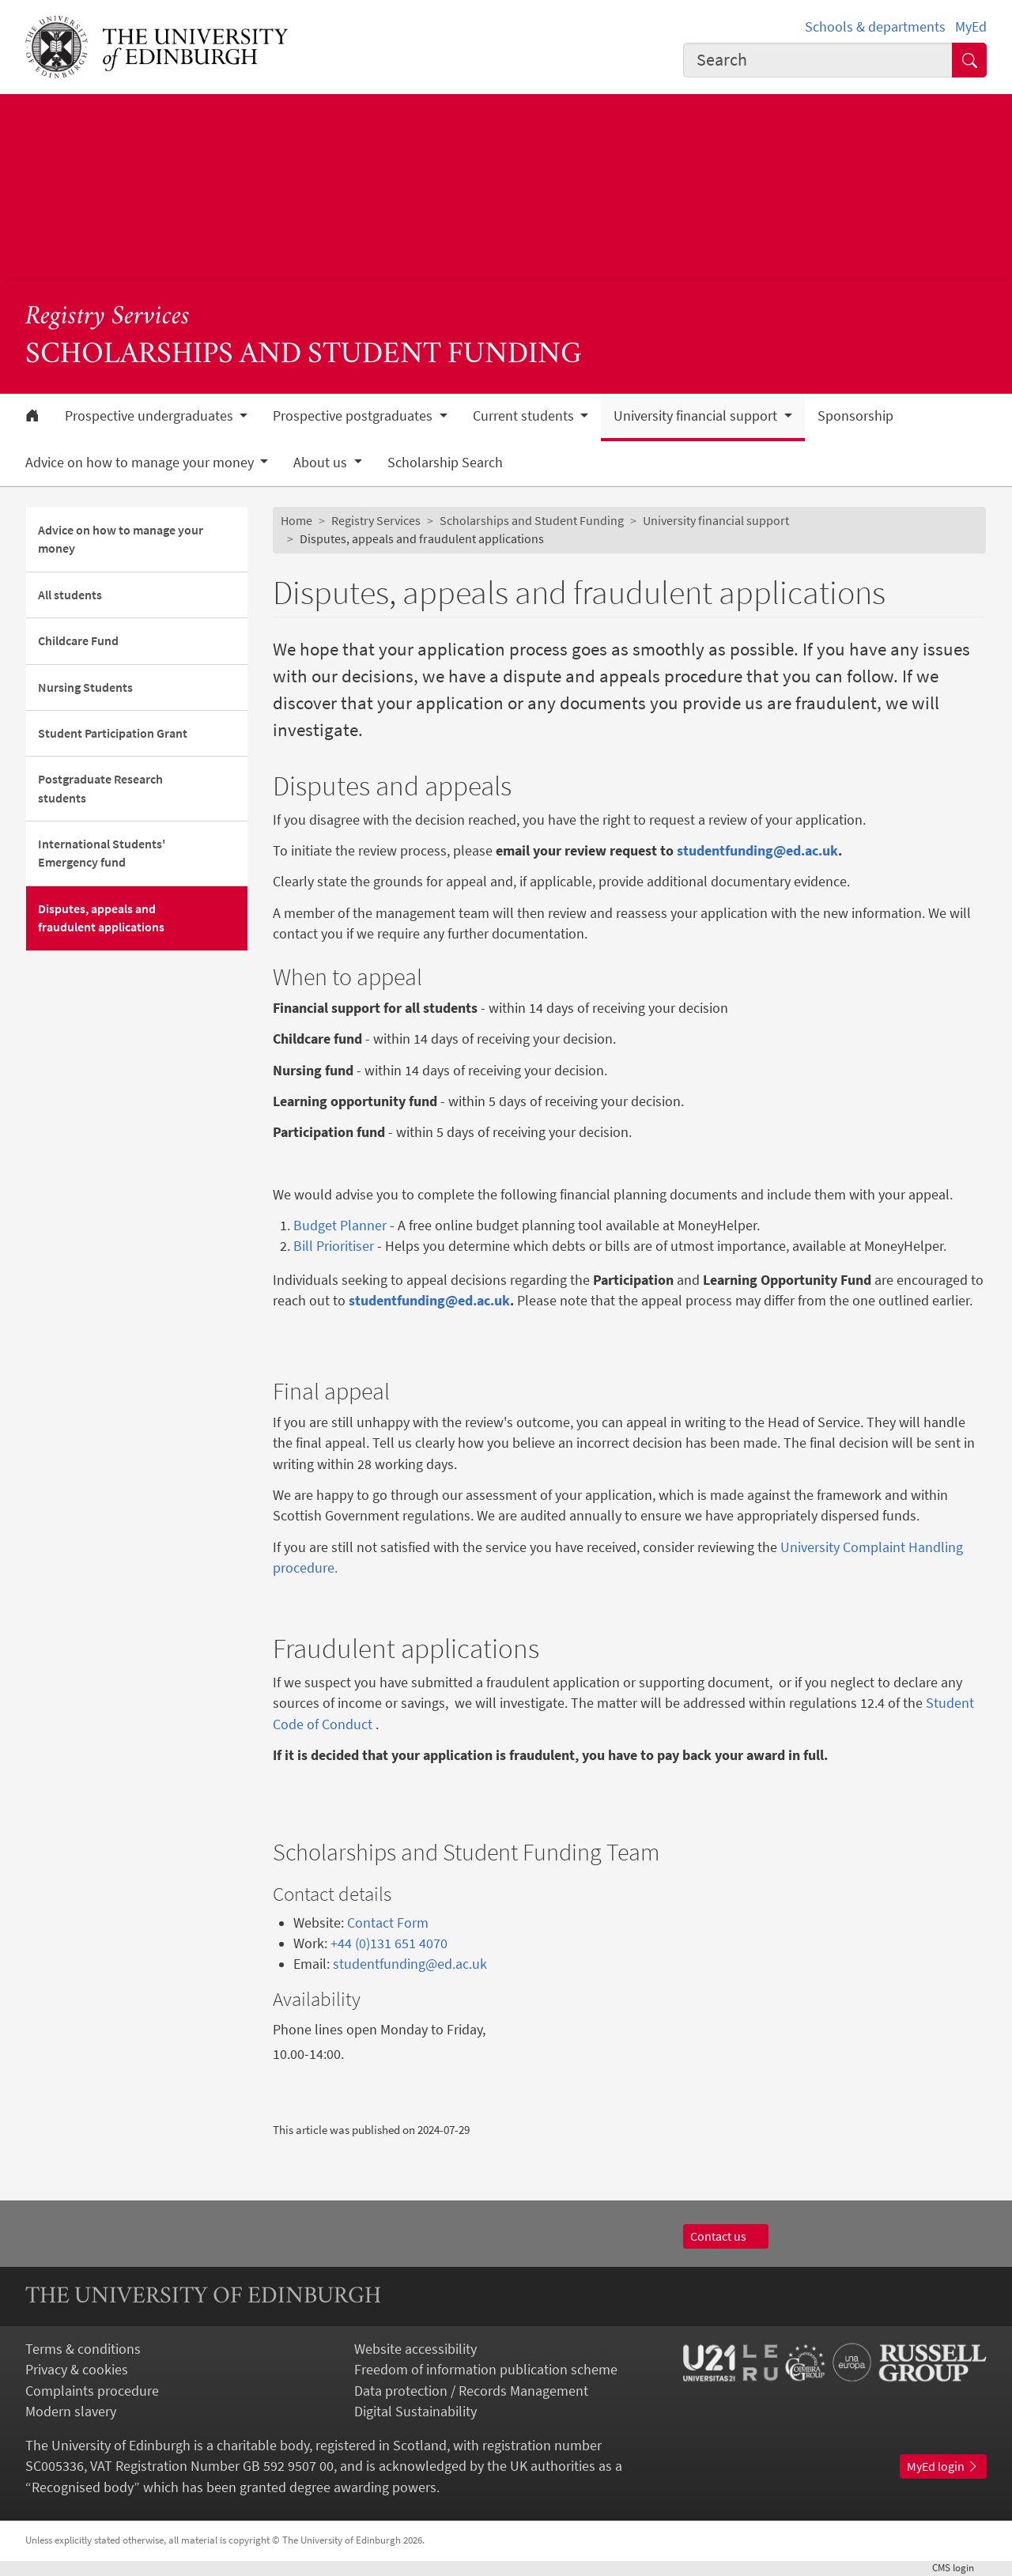 The height and width of the screenshot is (2576, 1012). Describe the element at coordinates (388, 1923) in the screenshot. I see `Contact Form` at that location.